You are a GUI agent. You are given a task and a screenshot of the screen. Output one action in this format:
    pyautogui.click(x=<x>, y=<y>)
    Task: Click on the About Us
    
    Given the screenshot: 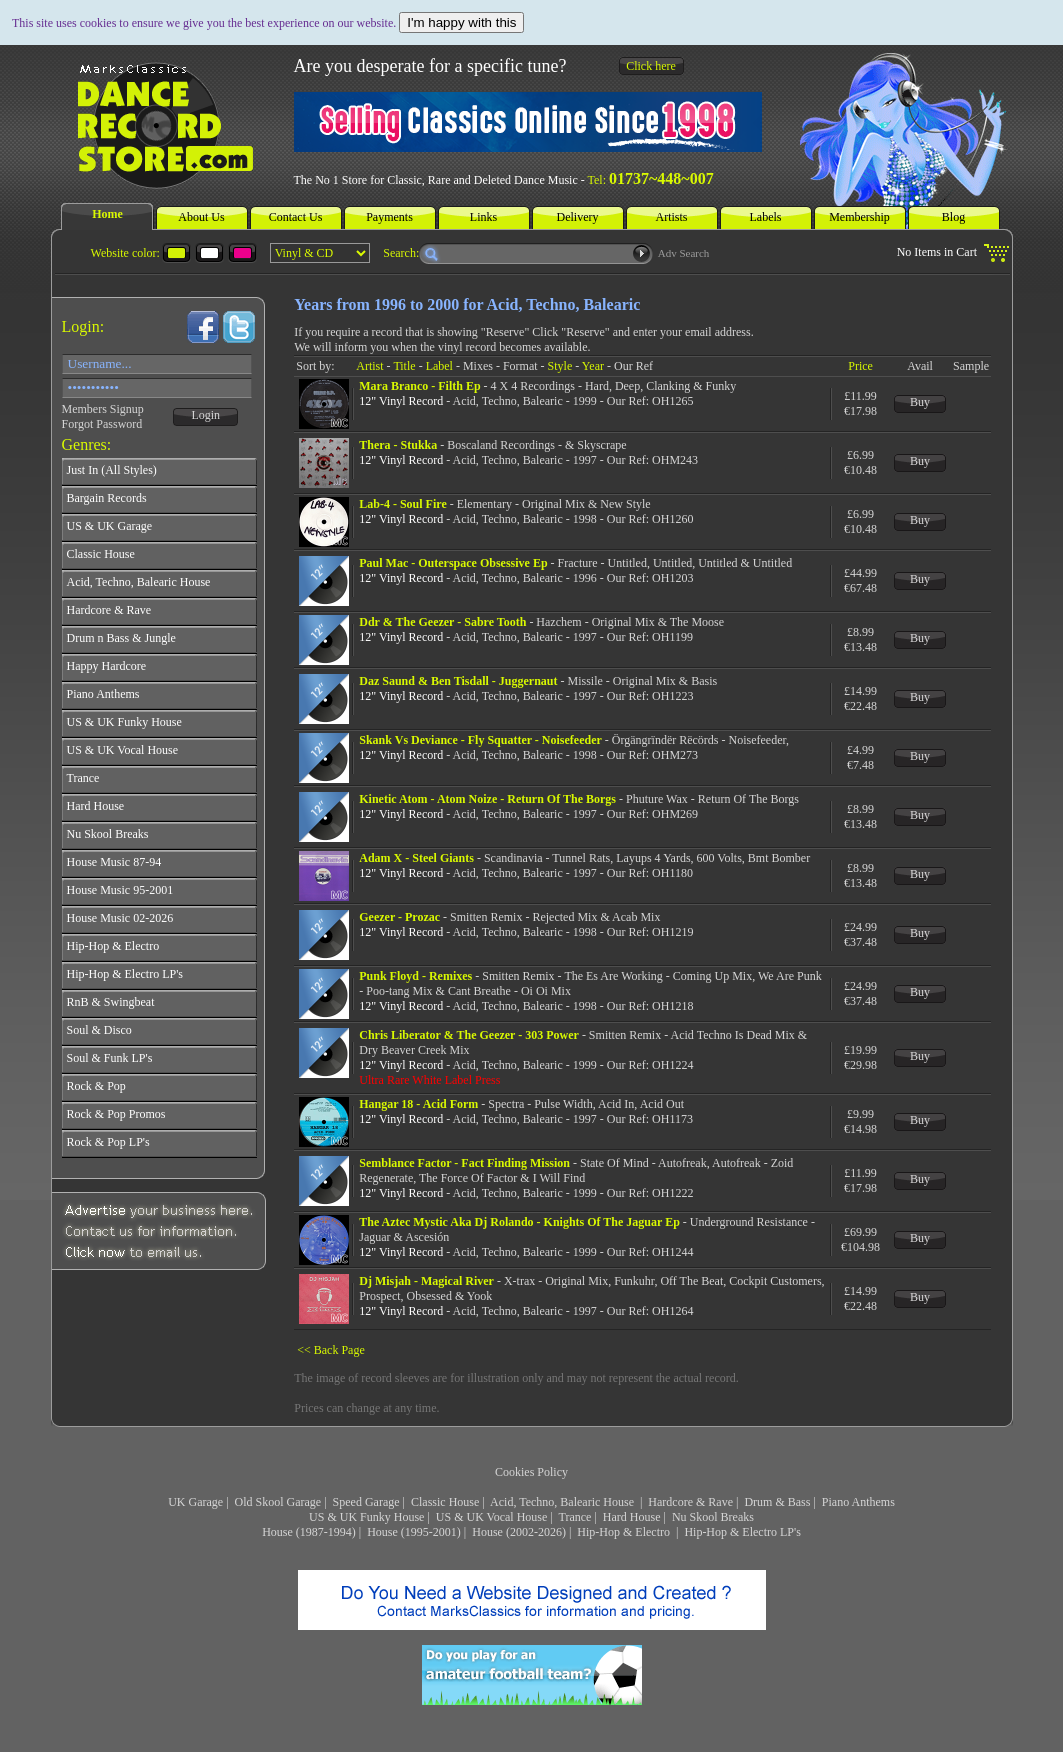 What is the action you would take?
    pyautogui.click(x=201, y=217)
    